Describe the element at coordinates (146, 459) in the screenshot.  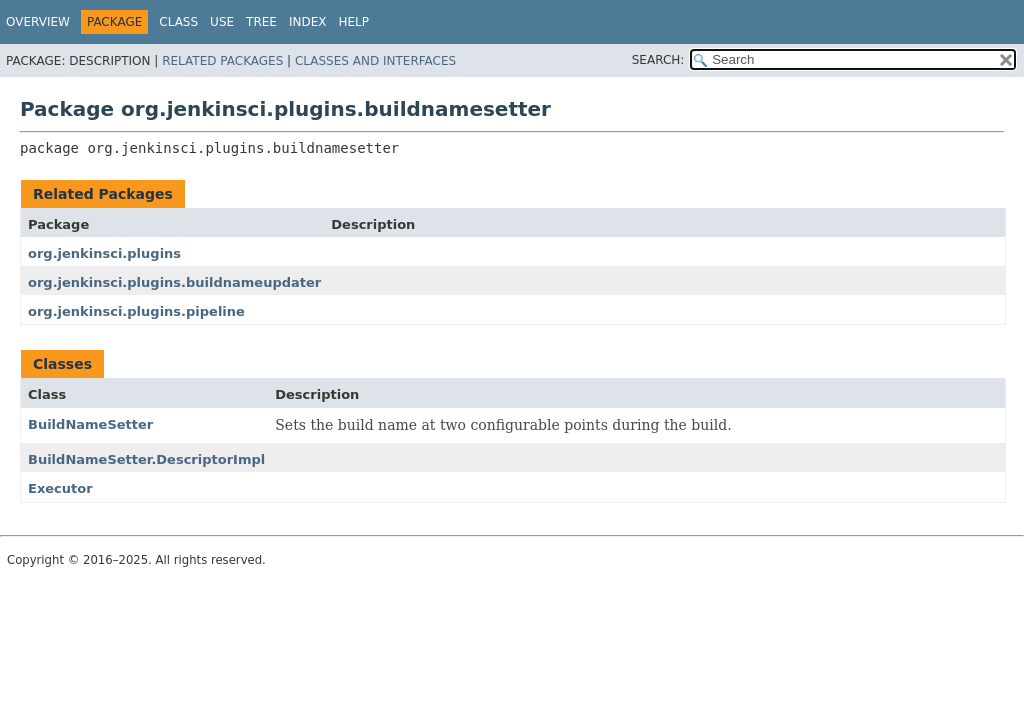
I see `BuildNameSetter.DescriptorImpl` at that location.